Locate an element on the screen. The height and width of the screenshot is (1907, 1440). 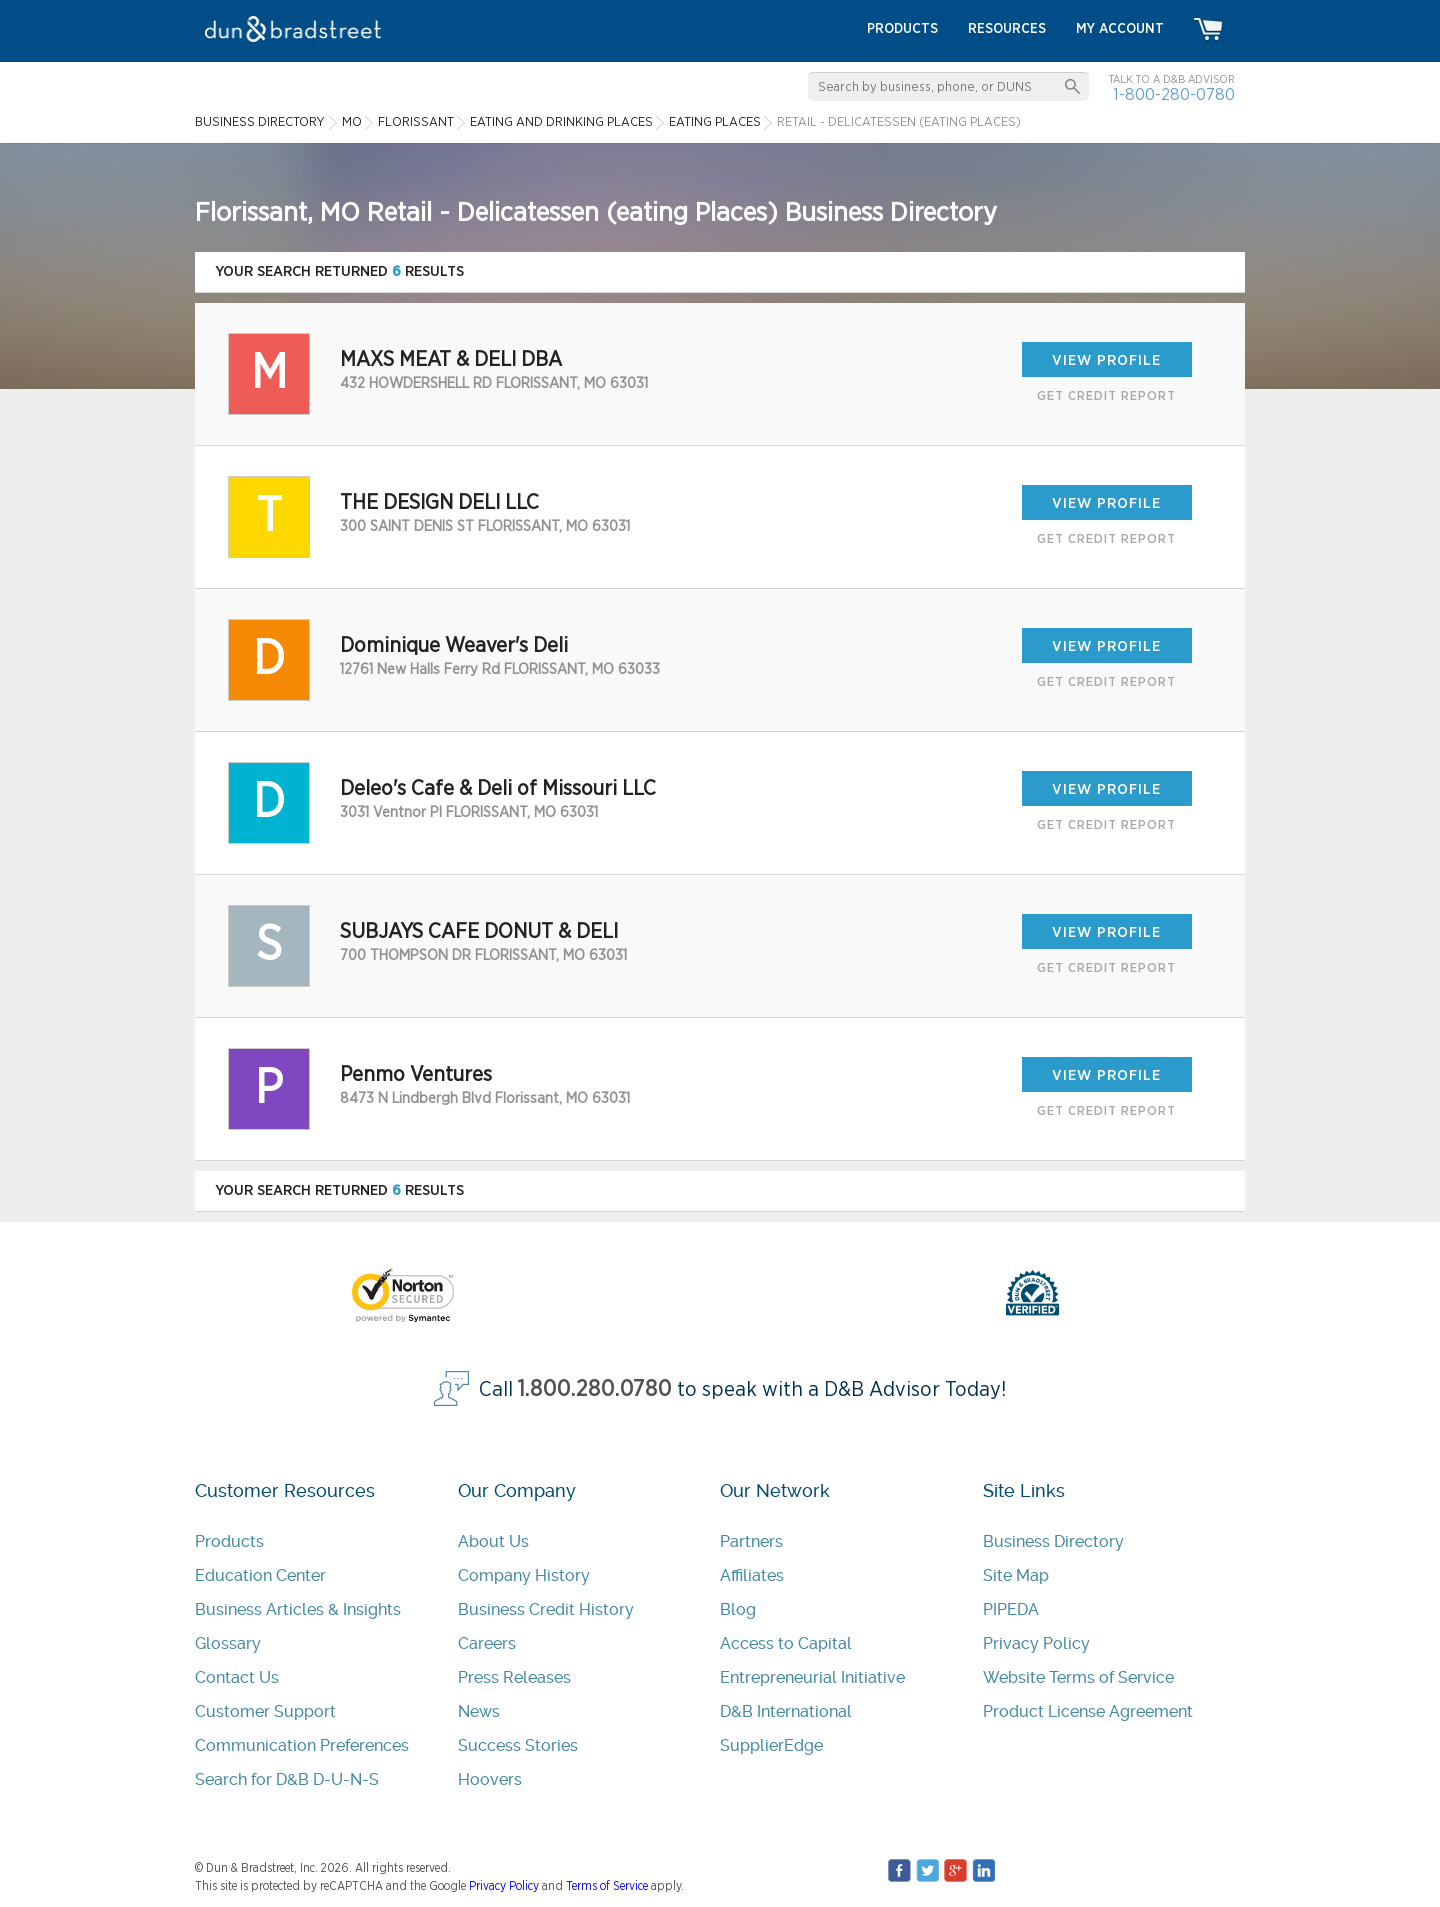
Privacy Policy is located at coordinates (1036, 1643).